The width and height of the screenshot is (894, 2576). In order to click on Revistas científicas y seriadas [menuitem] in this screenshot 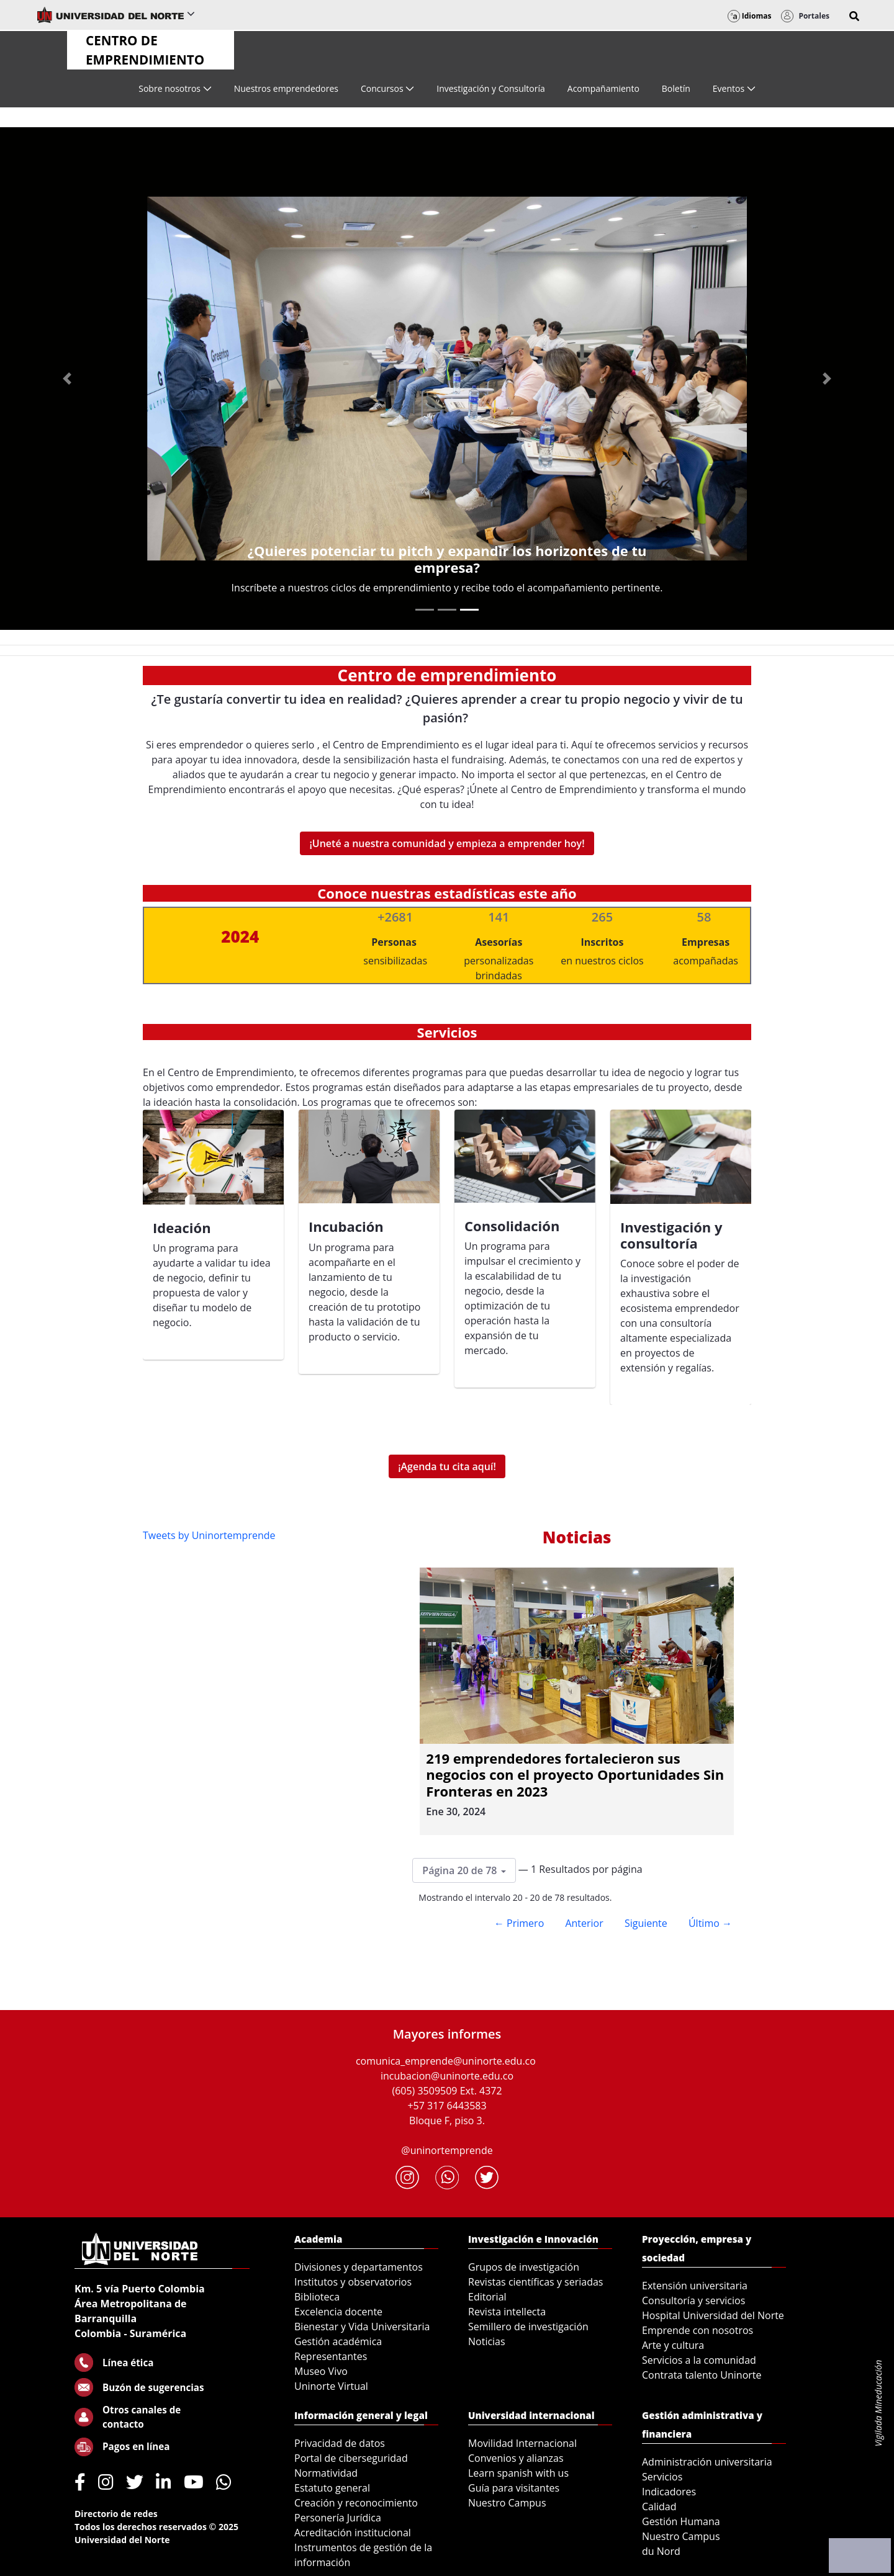, I will do `click(535, 2282)`.